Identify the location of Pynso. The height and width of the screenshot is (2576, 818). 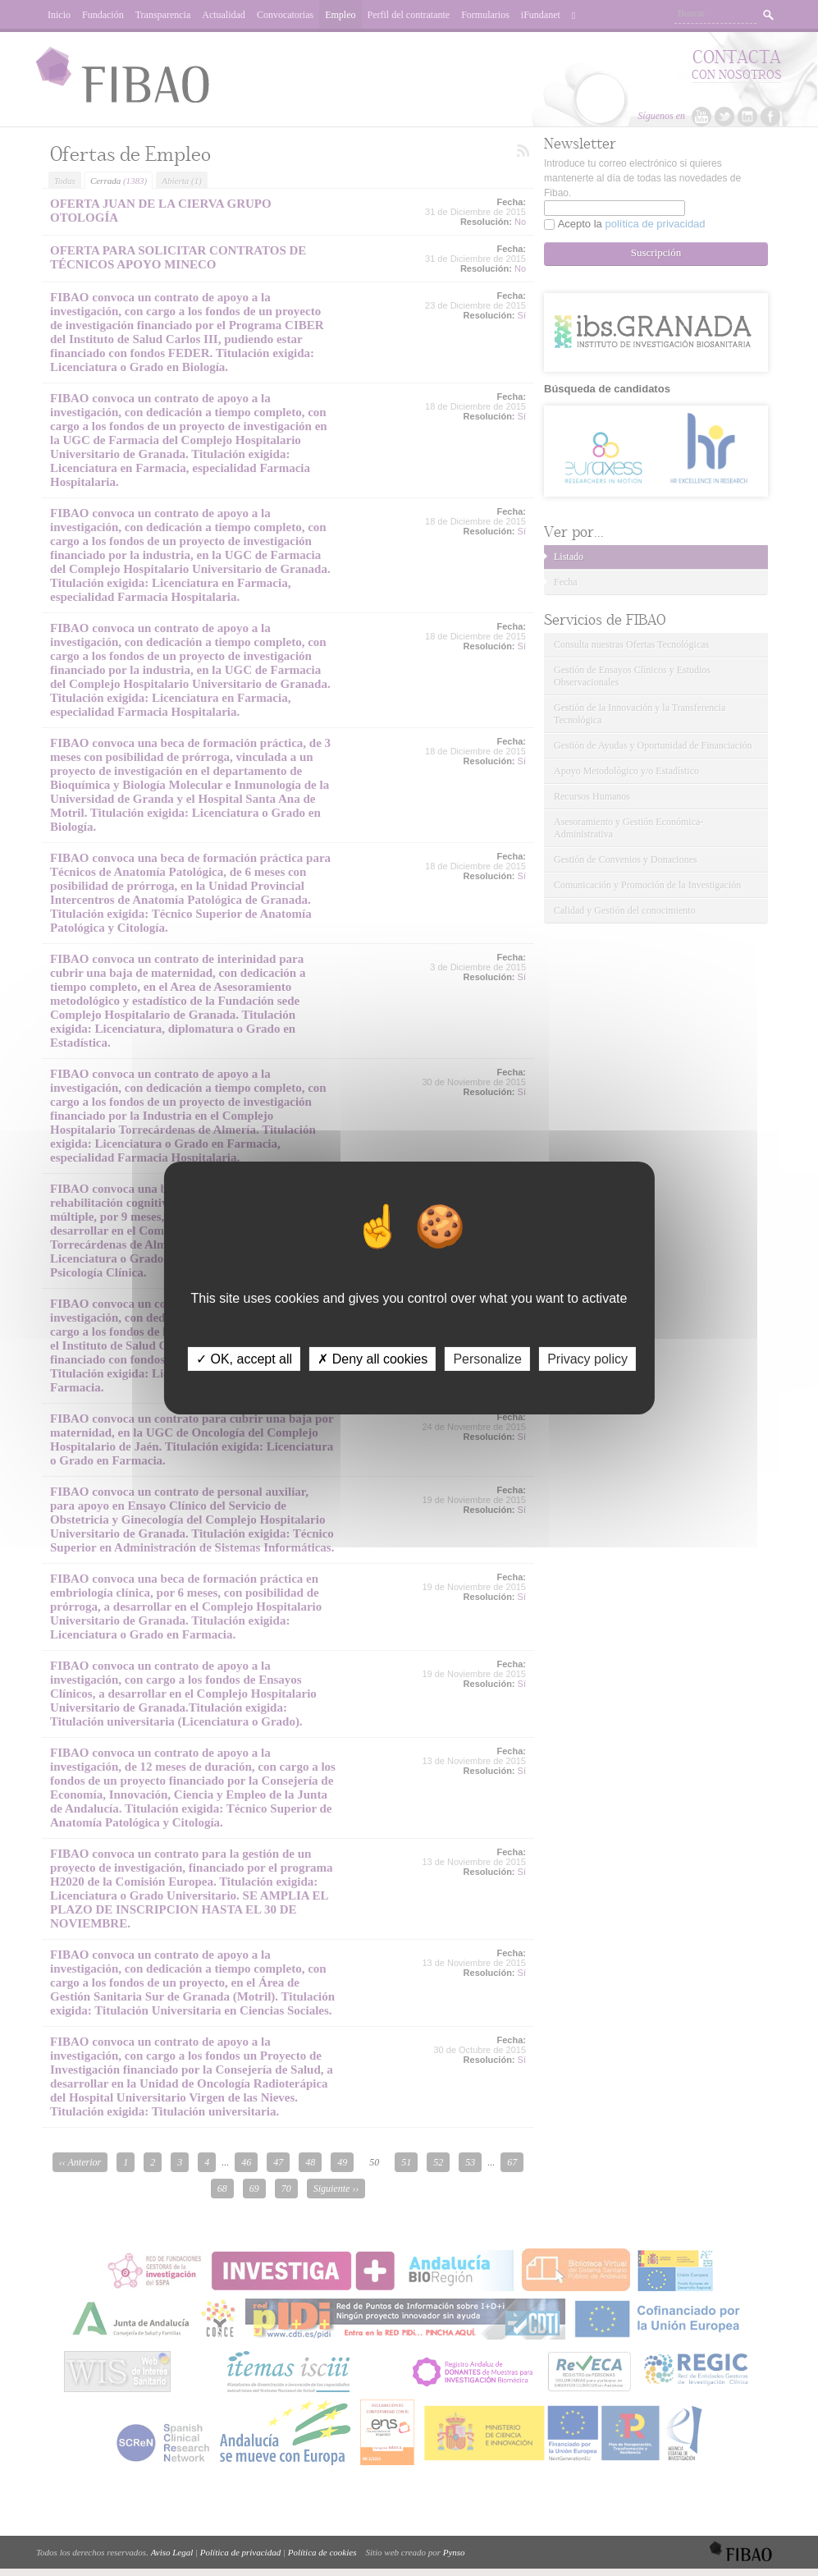
(454, 2552).